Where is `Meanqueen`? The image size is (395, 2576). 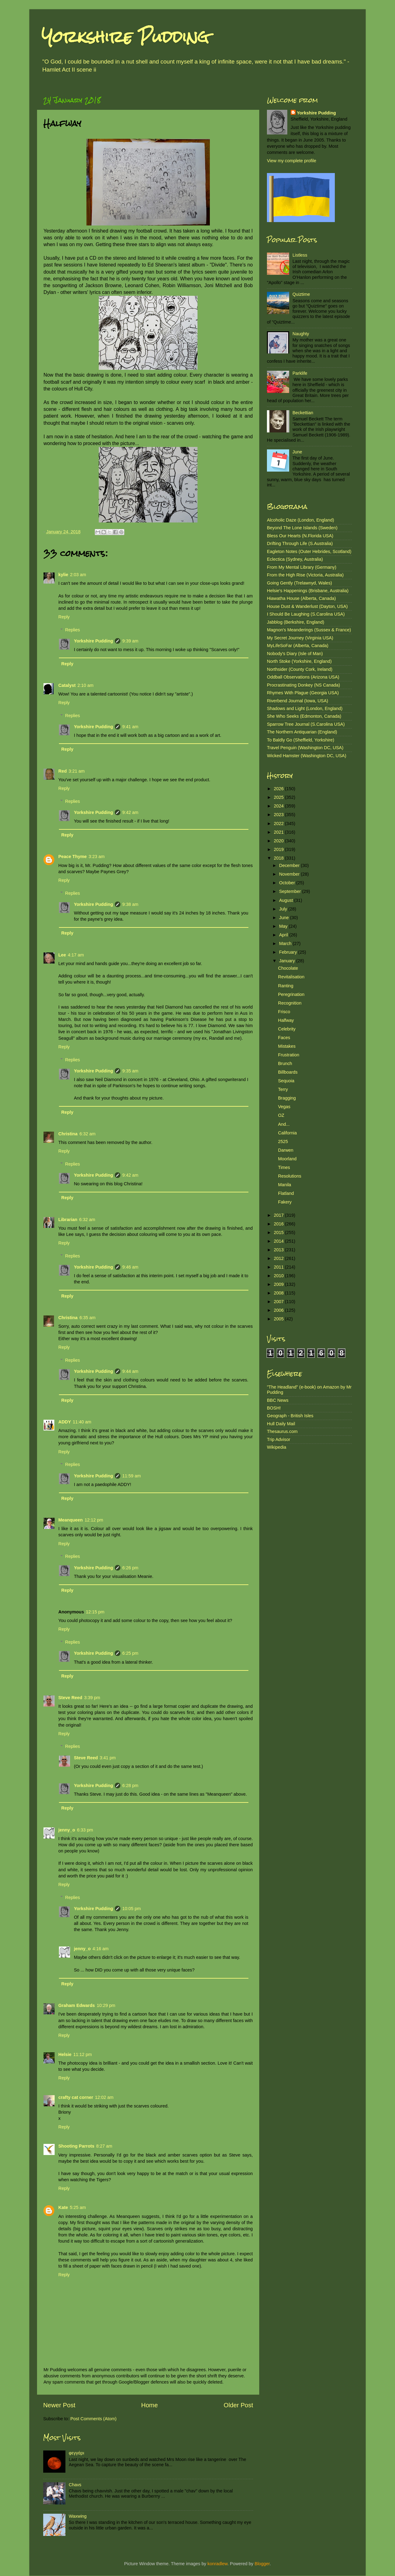
Meanqueen is located at coordinates (70, 1519).